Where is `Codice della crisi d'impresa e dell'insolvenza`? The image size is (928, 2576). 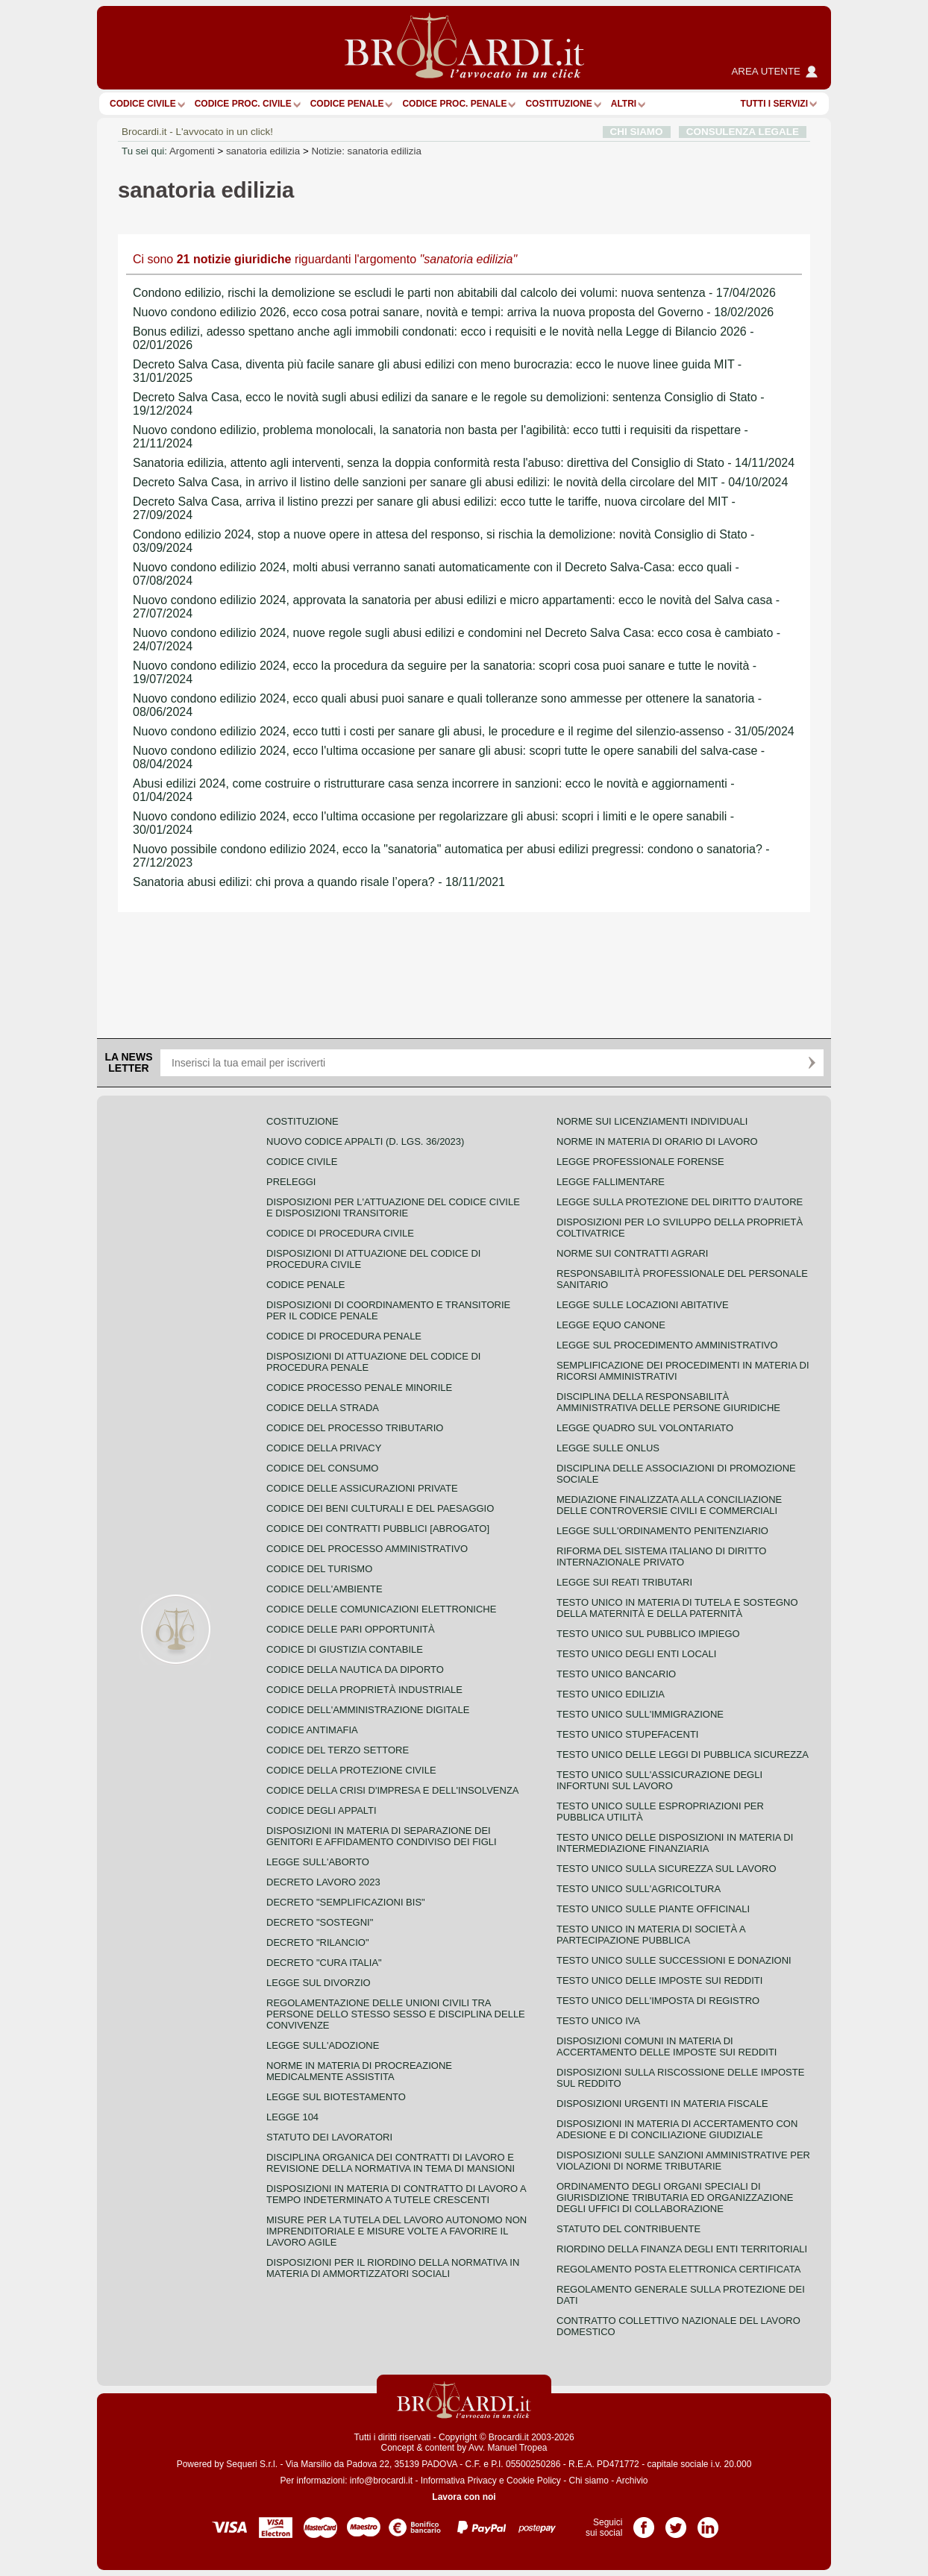
Codice della crisi d'impresa e dell'insolvenza is located at coordinates (392, 1790).